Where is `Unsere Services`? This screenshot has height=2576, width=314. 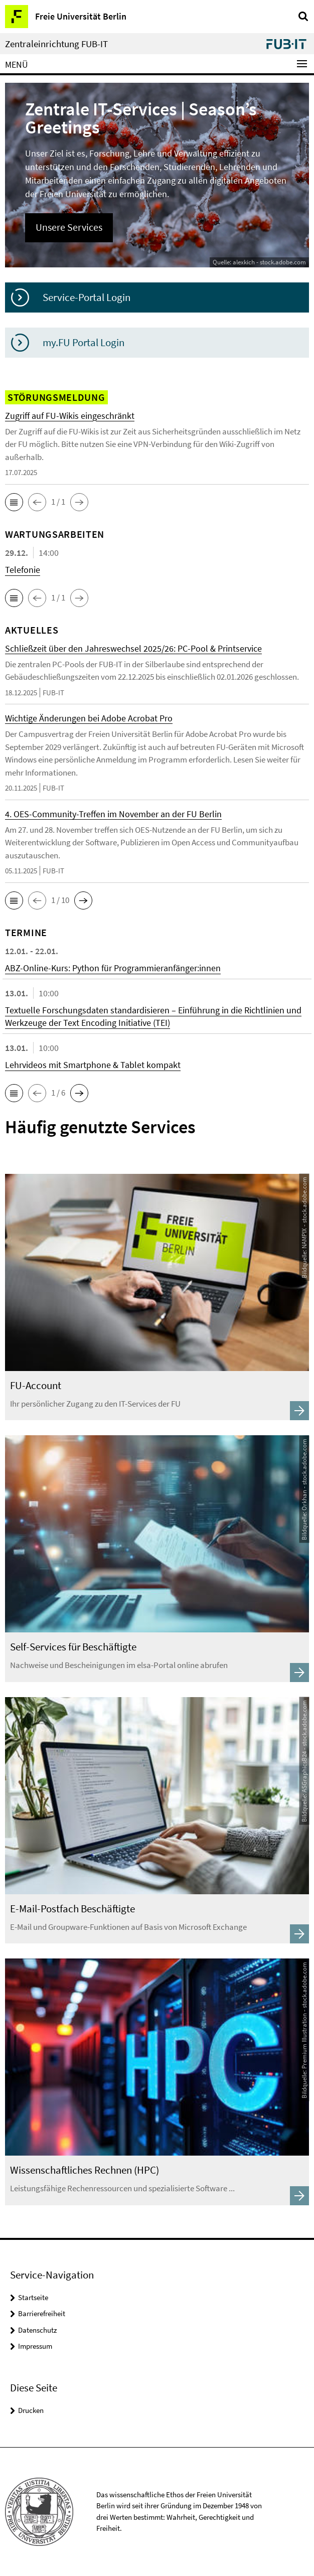 Unsere Services is located at coordinates (69, 227).